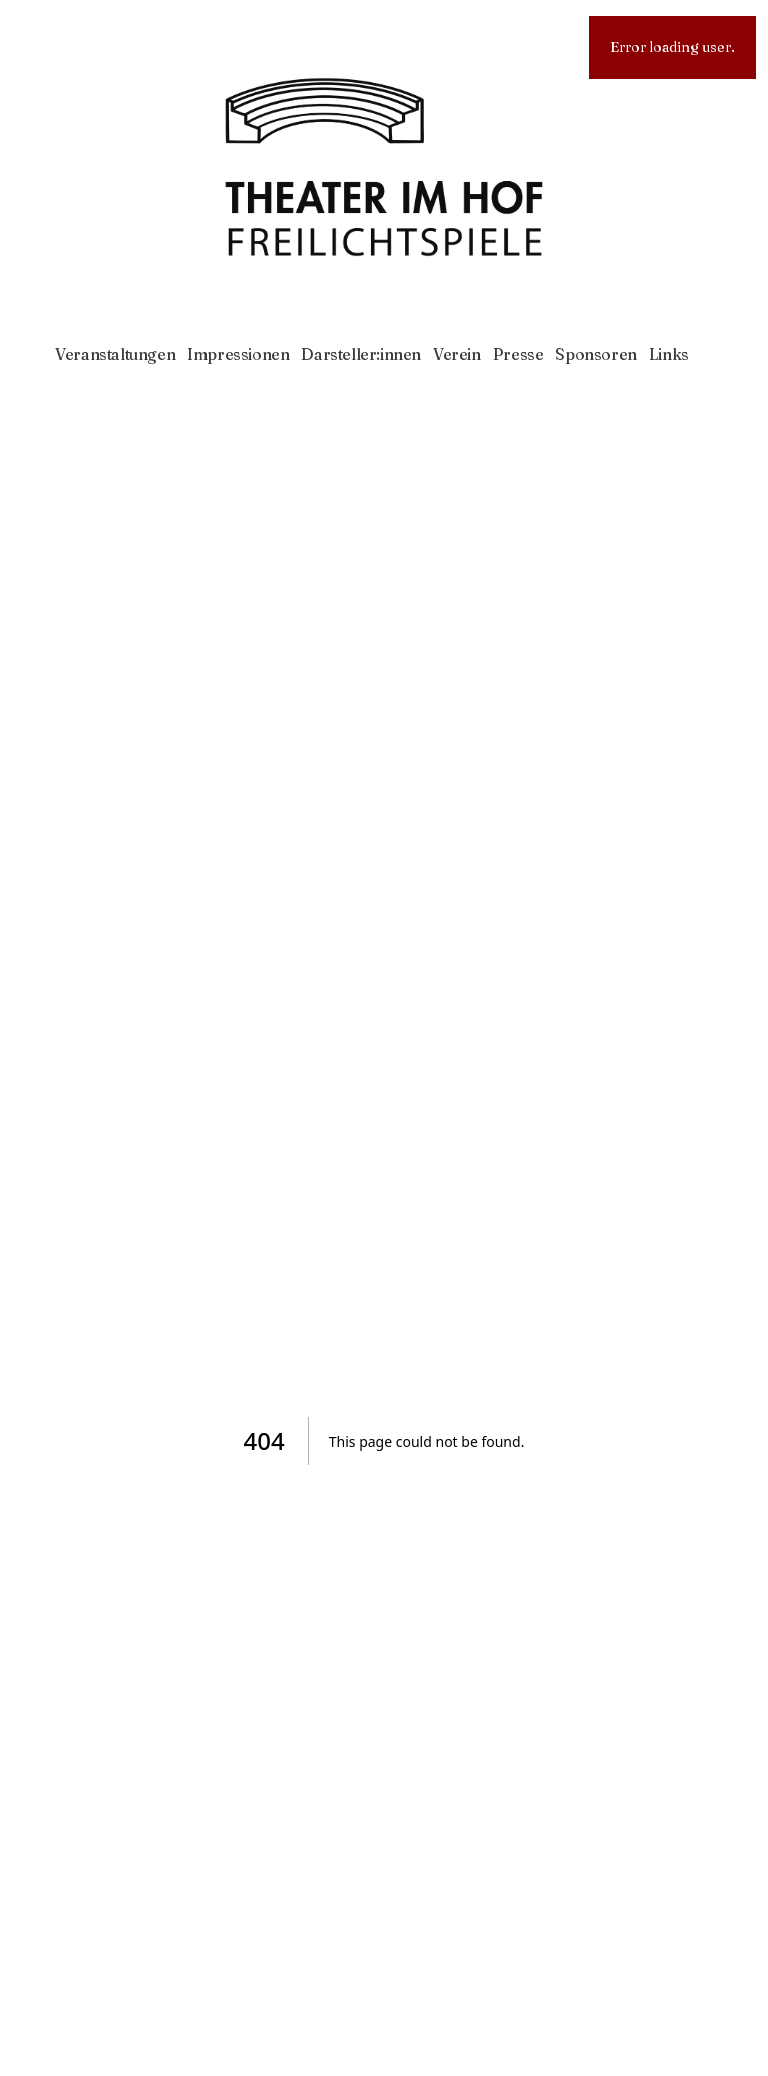 This screenshot has height=2076, width=768. What do you see at coordinates (669, 354) in the screenshot?
I see `Links` at bounding box center [669, 354].